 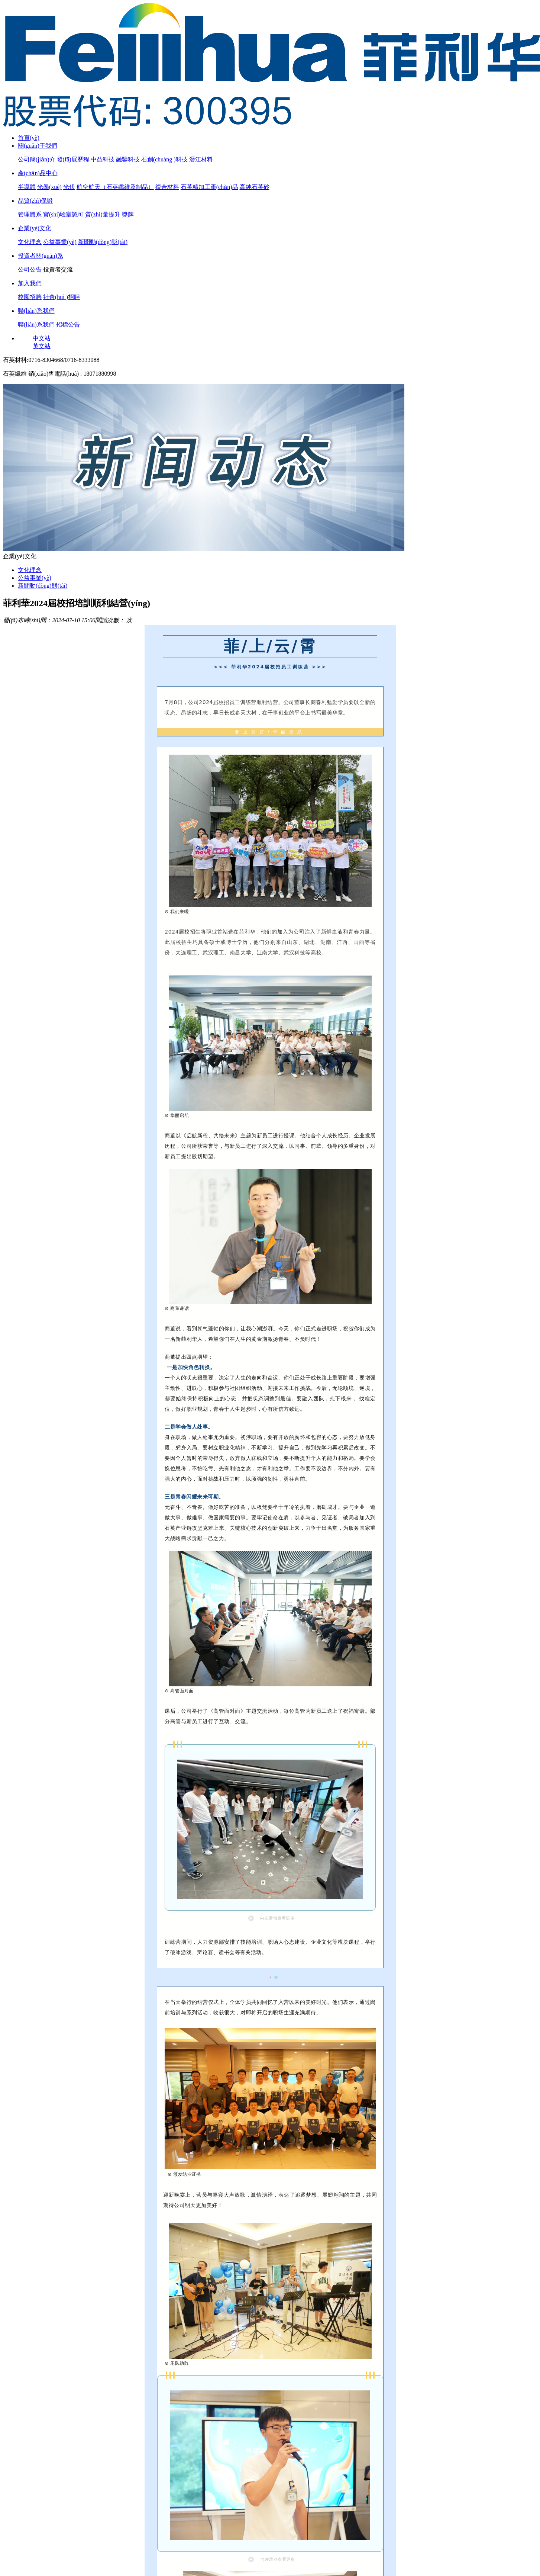 I want to click on 聯(lián)系我們, so click(x=36, y=311).